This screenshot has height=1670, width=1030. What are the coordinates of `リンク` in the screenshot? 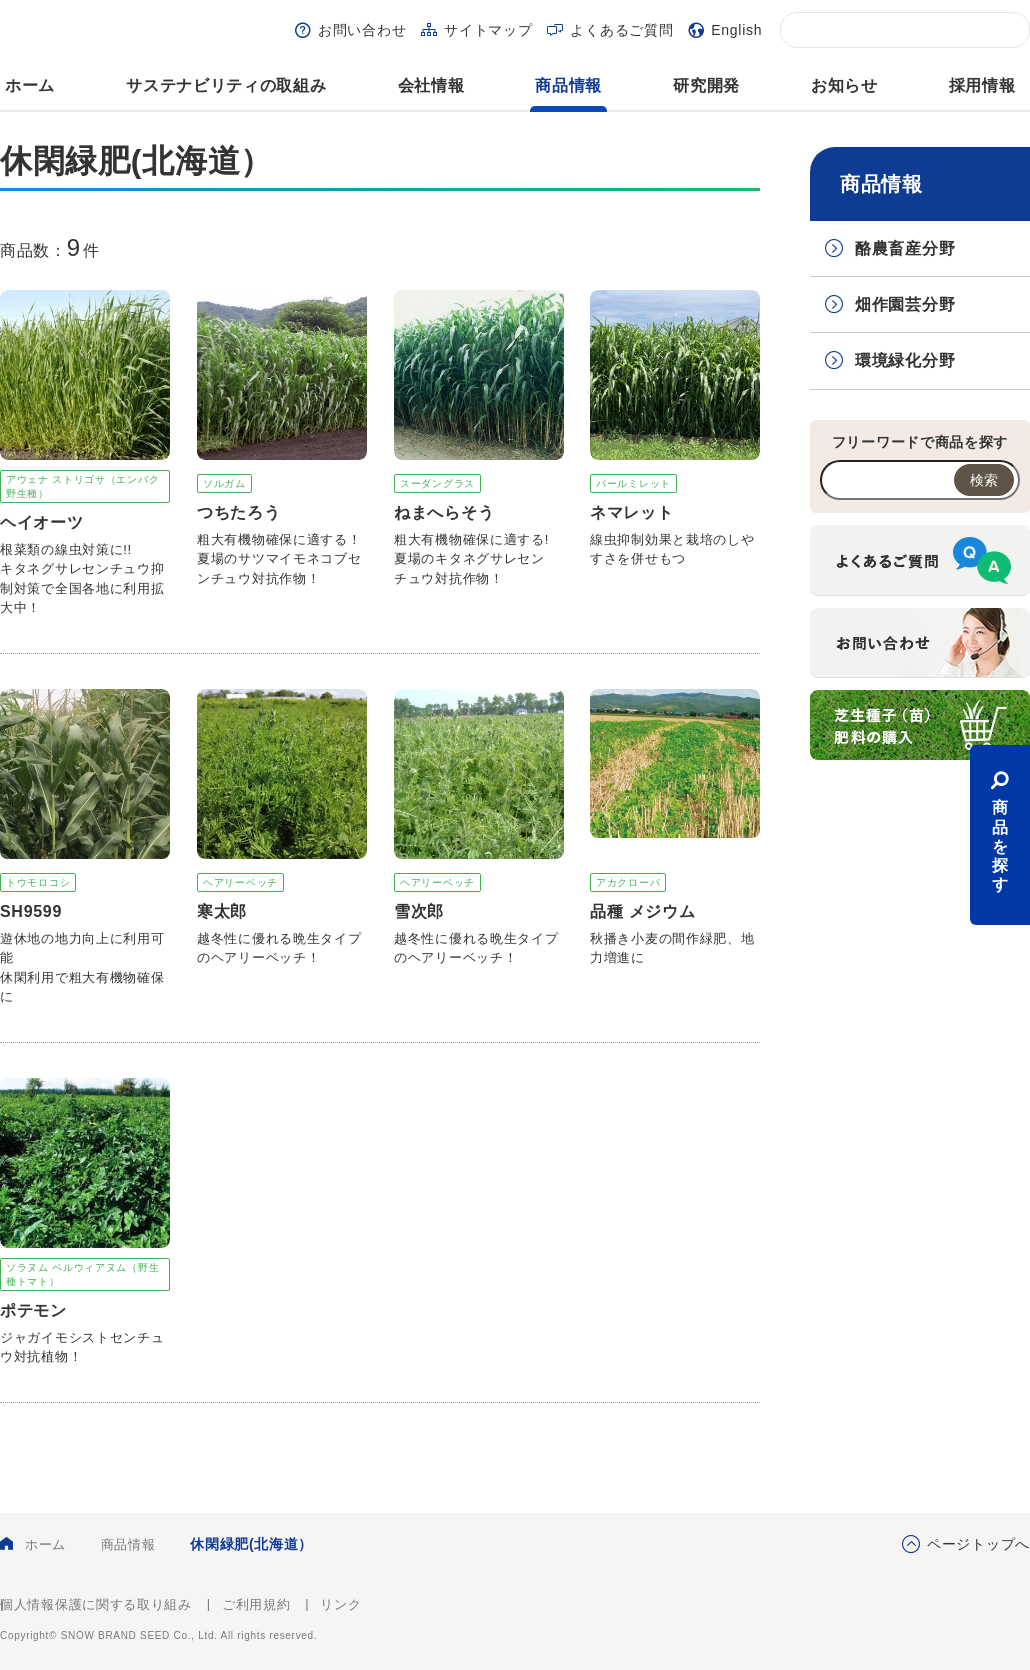 It's located at (340, 1604).